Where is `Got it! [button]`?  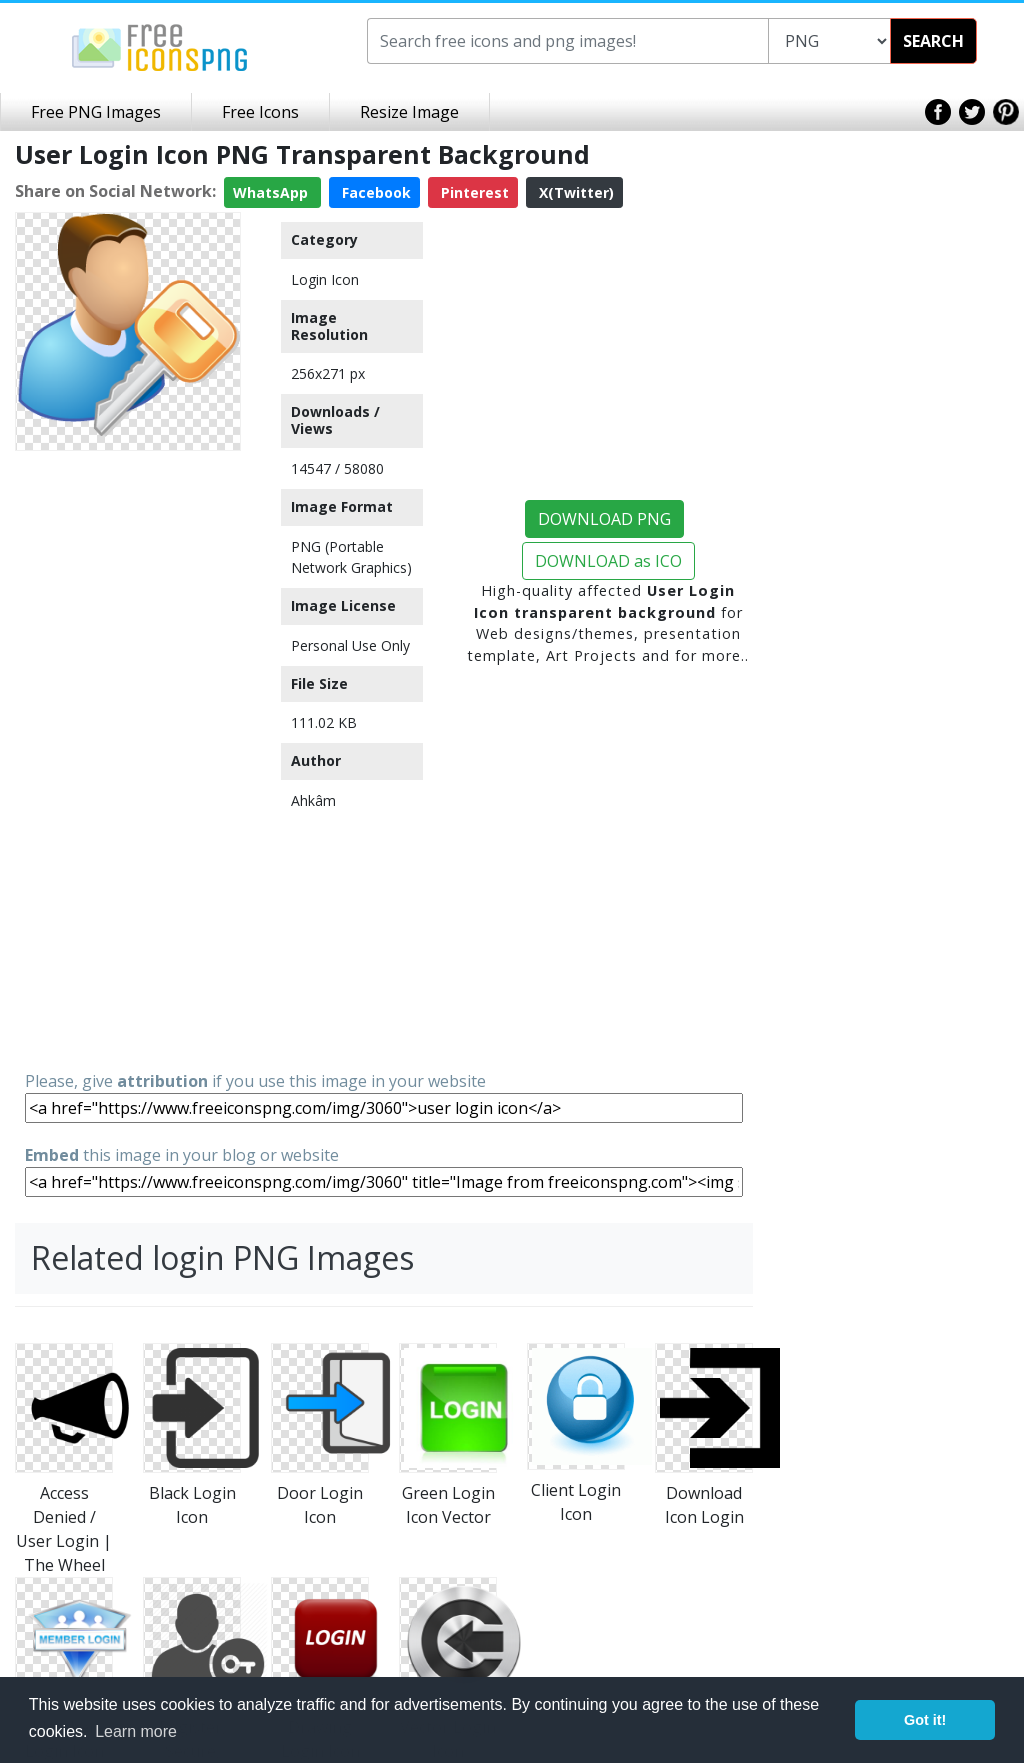
Got it! [button] is located at coordinates (925, 1720).